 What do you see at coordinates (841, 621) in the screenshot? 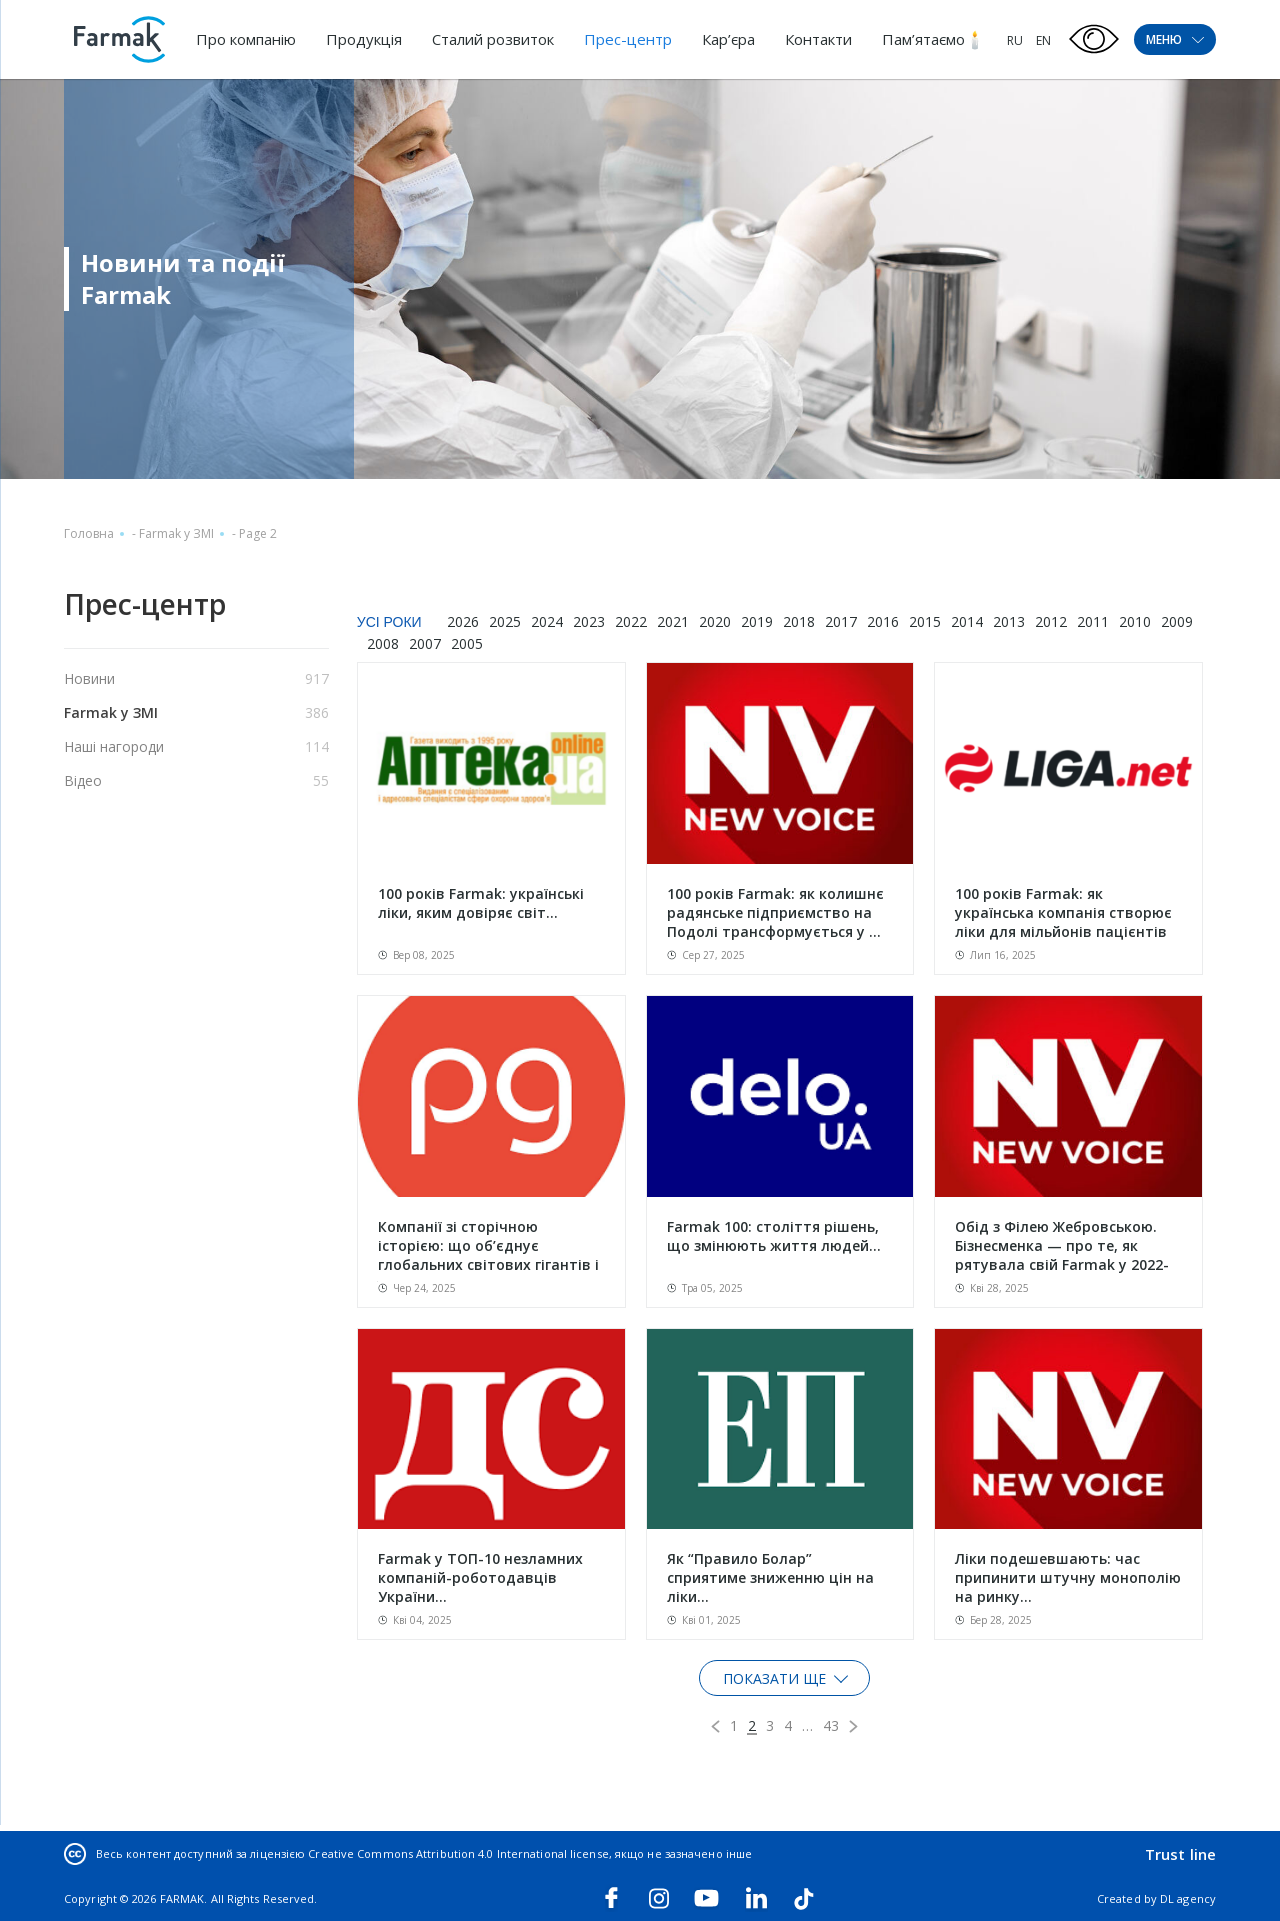
I see `2017` at bounding box center [841, 621].